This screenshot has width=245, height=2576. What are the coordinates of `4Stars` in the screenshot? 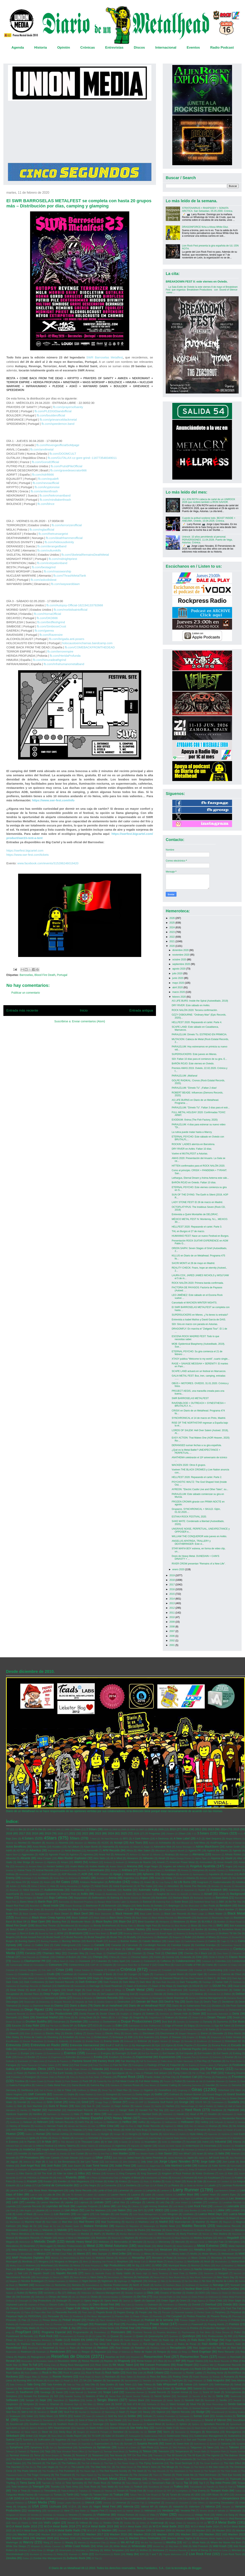 It's located at (50, 1837).